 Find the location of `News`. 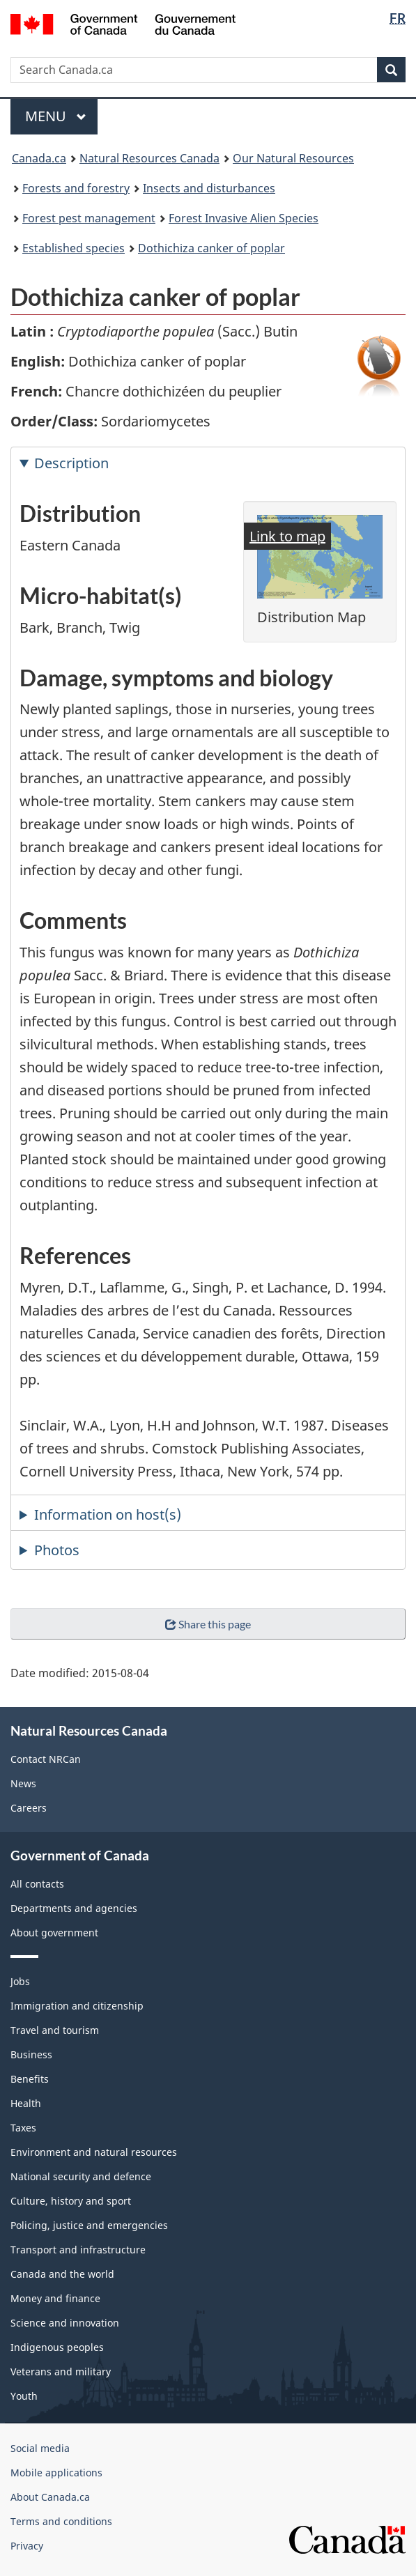

News is located at coordinates (23, 1783).